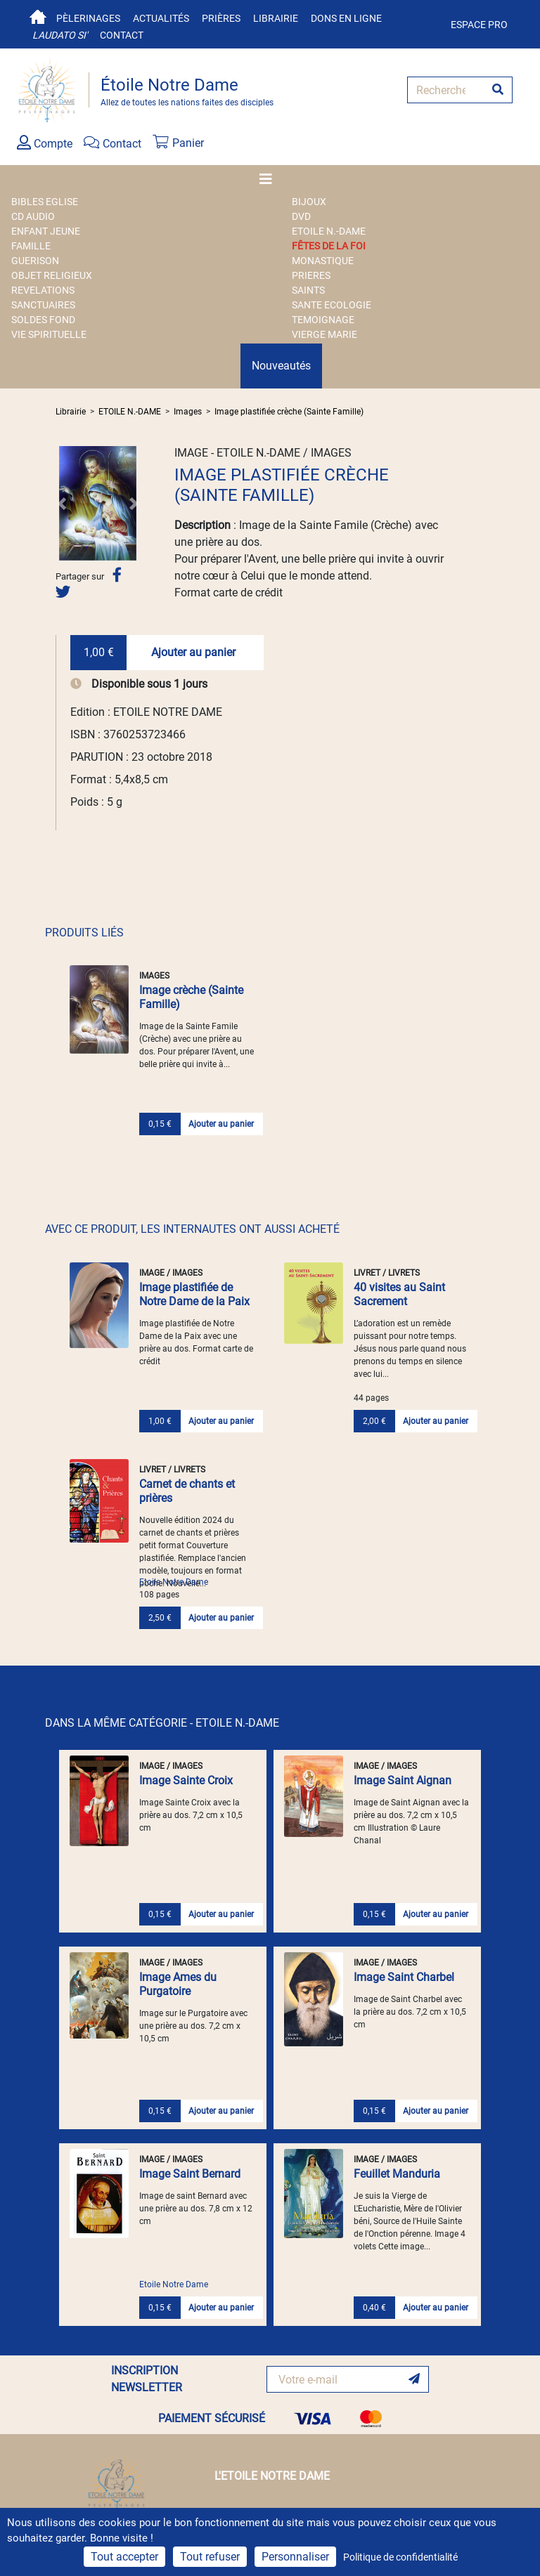  I want to click on Nouveautés, so click(281, 365).